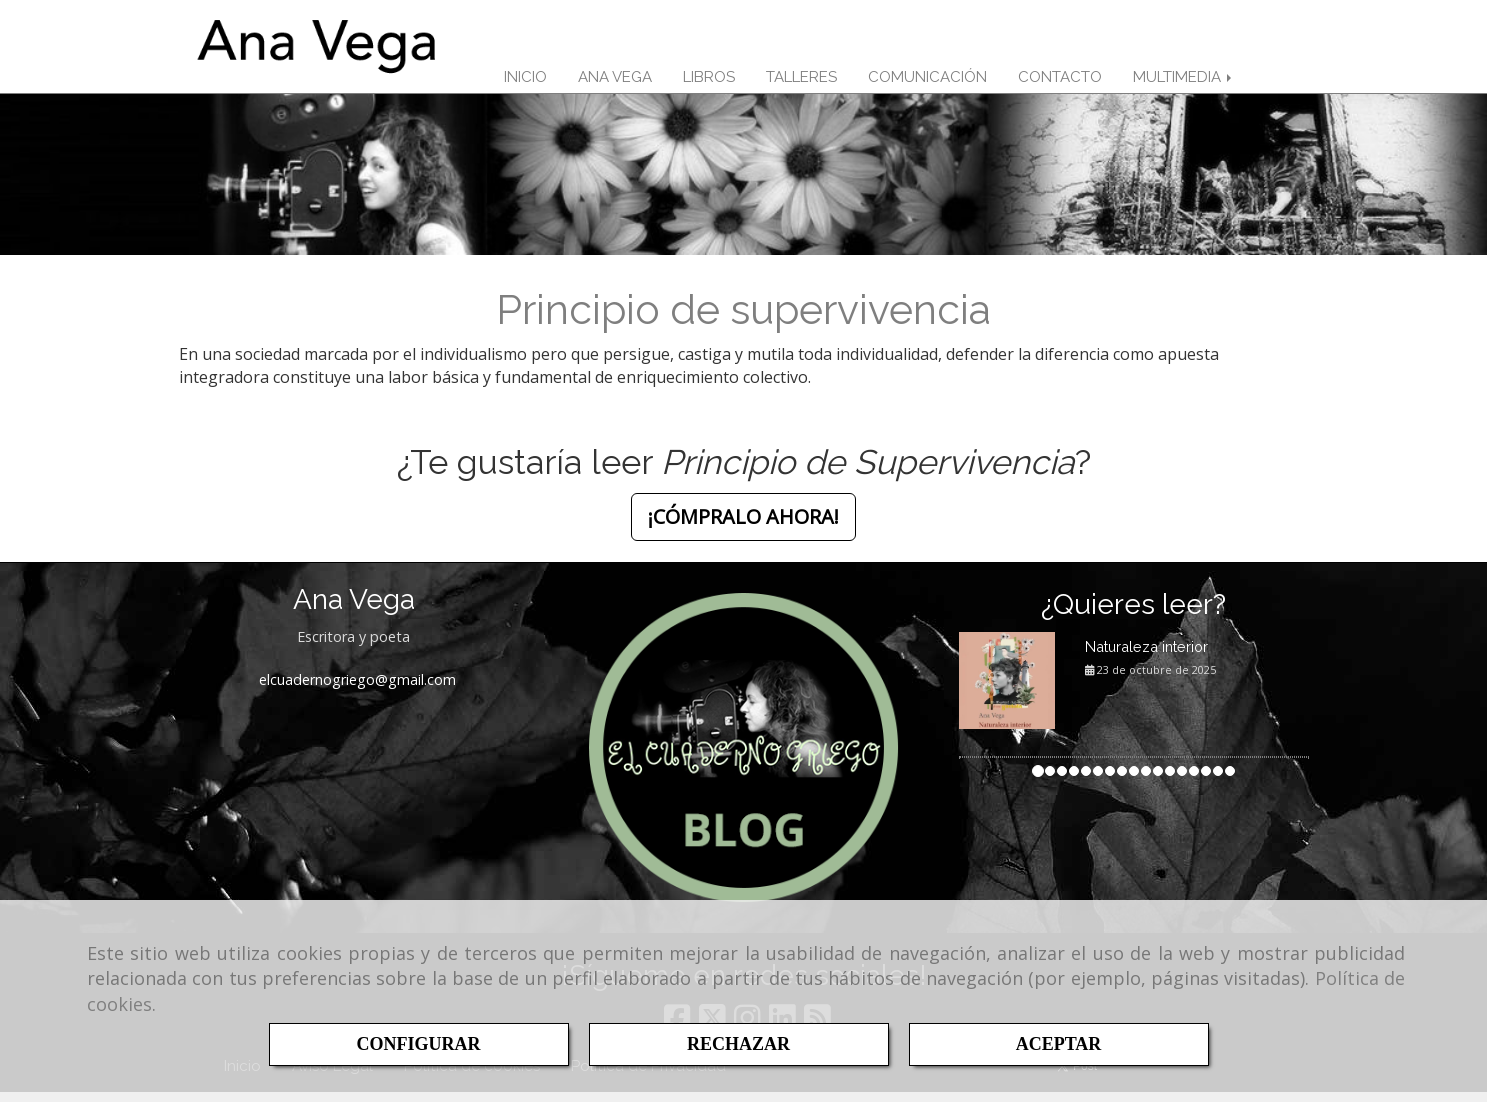 The width and height of the screenshot is (1487, 1102). I want to click on MULTIMEDIA, so click(1184, 82).